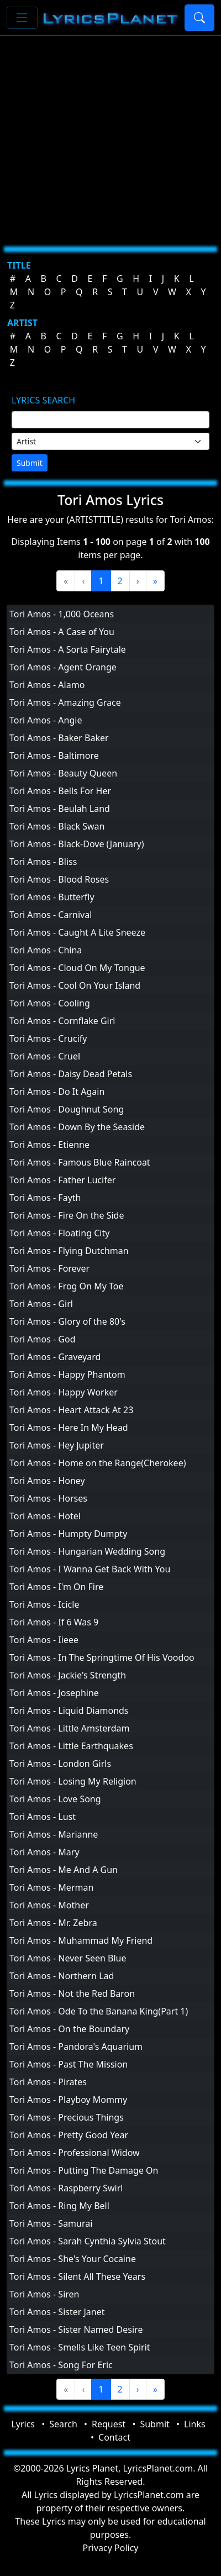 The width and height of the screenshot is (221, 2576). I want to click on Tori Amos - A Case of You, so click(61, 632).